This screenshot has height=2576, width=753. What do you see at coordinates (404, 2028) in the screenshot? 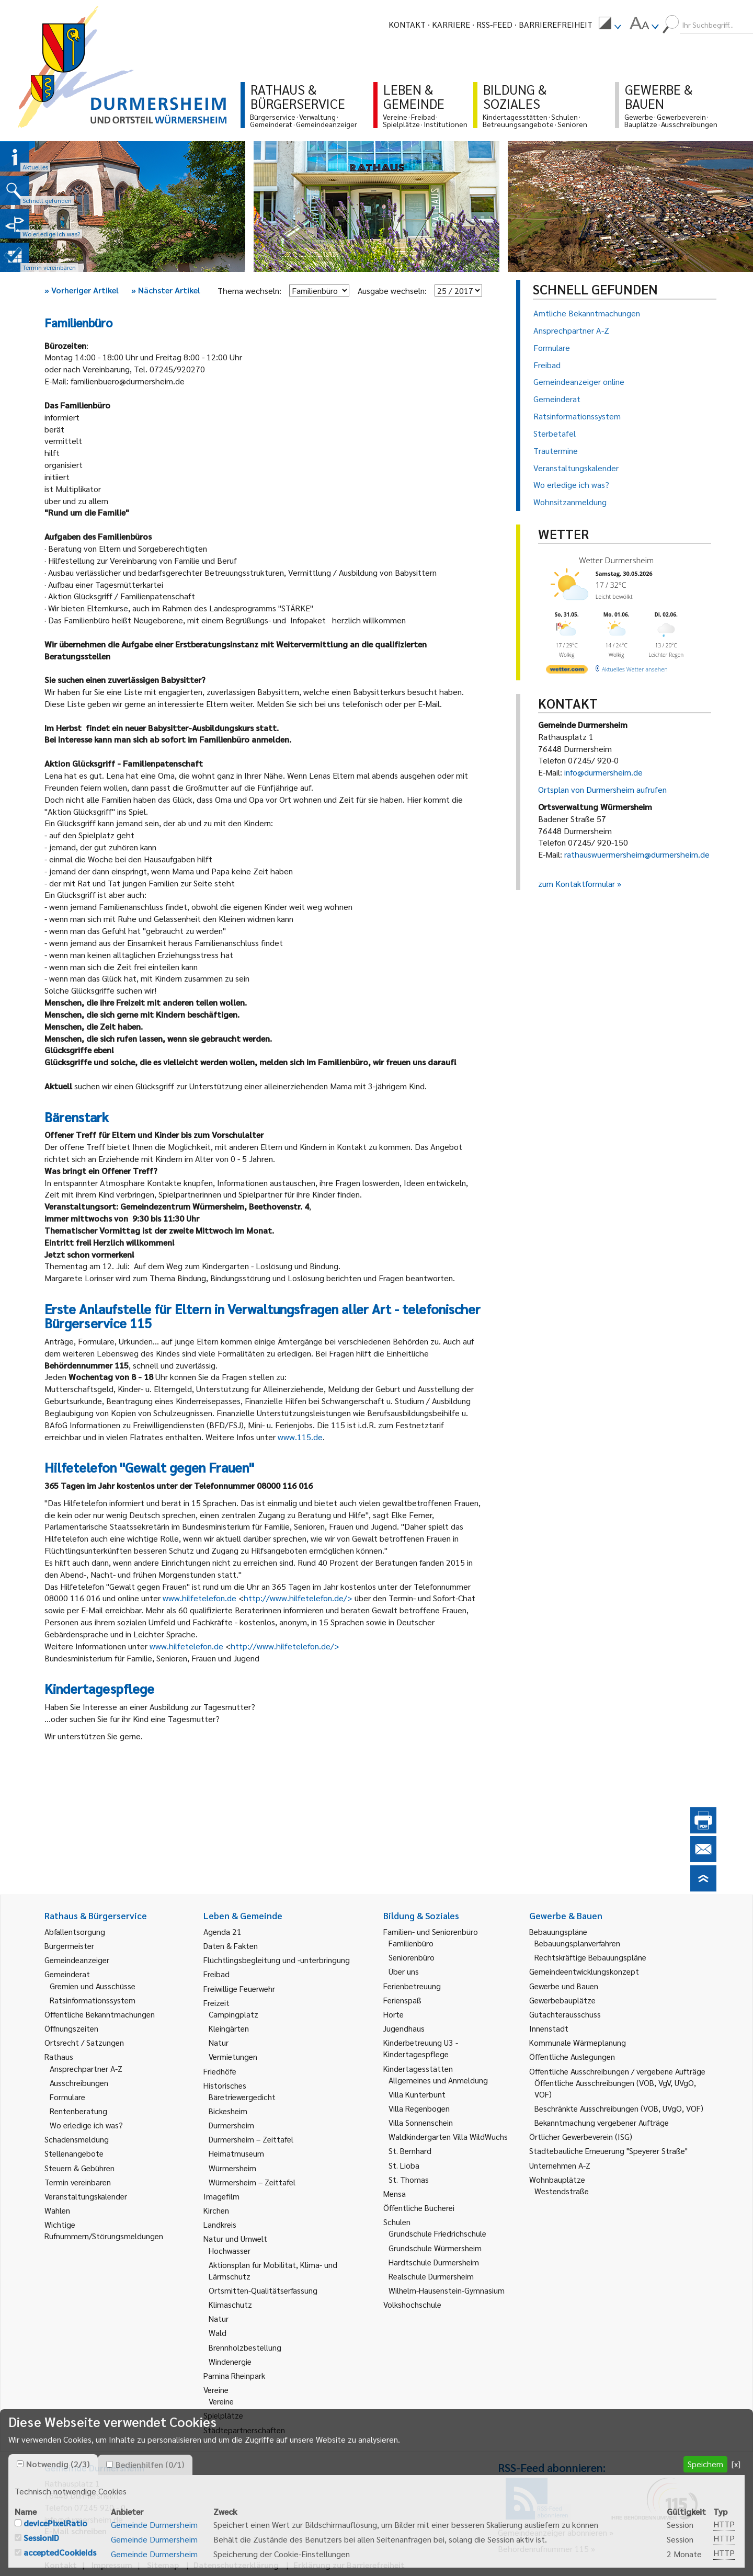
I see `Jugendhaus [link]` at bounding box center [404, 2028].